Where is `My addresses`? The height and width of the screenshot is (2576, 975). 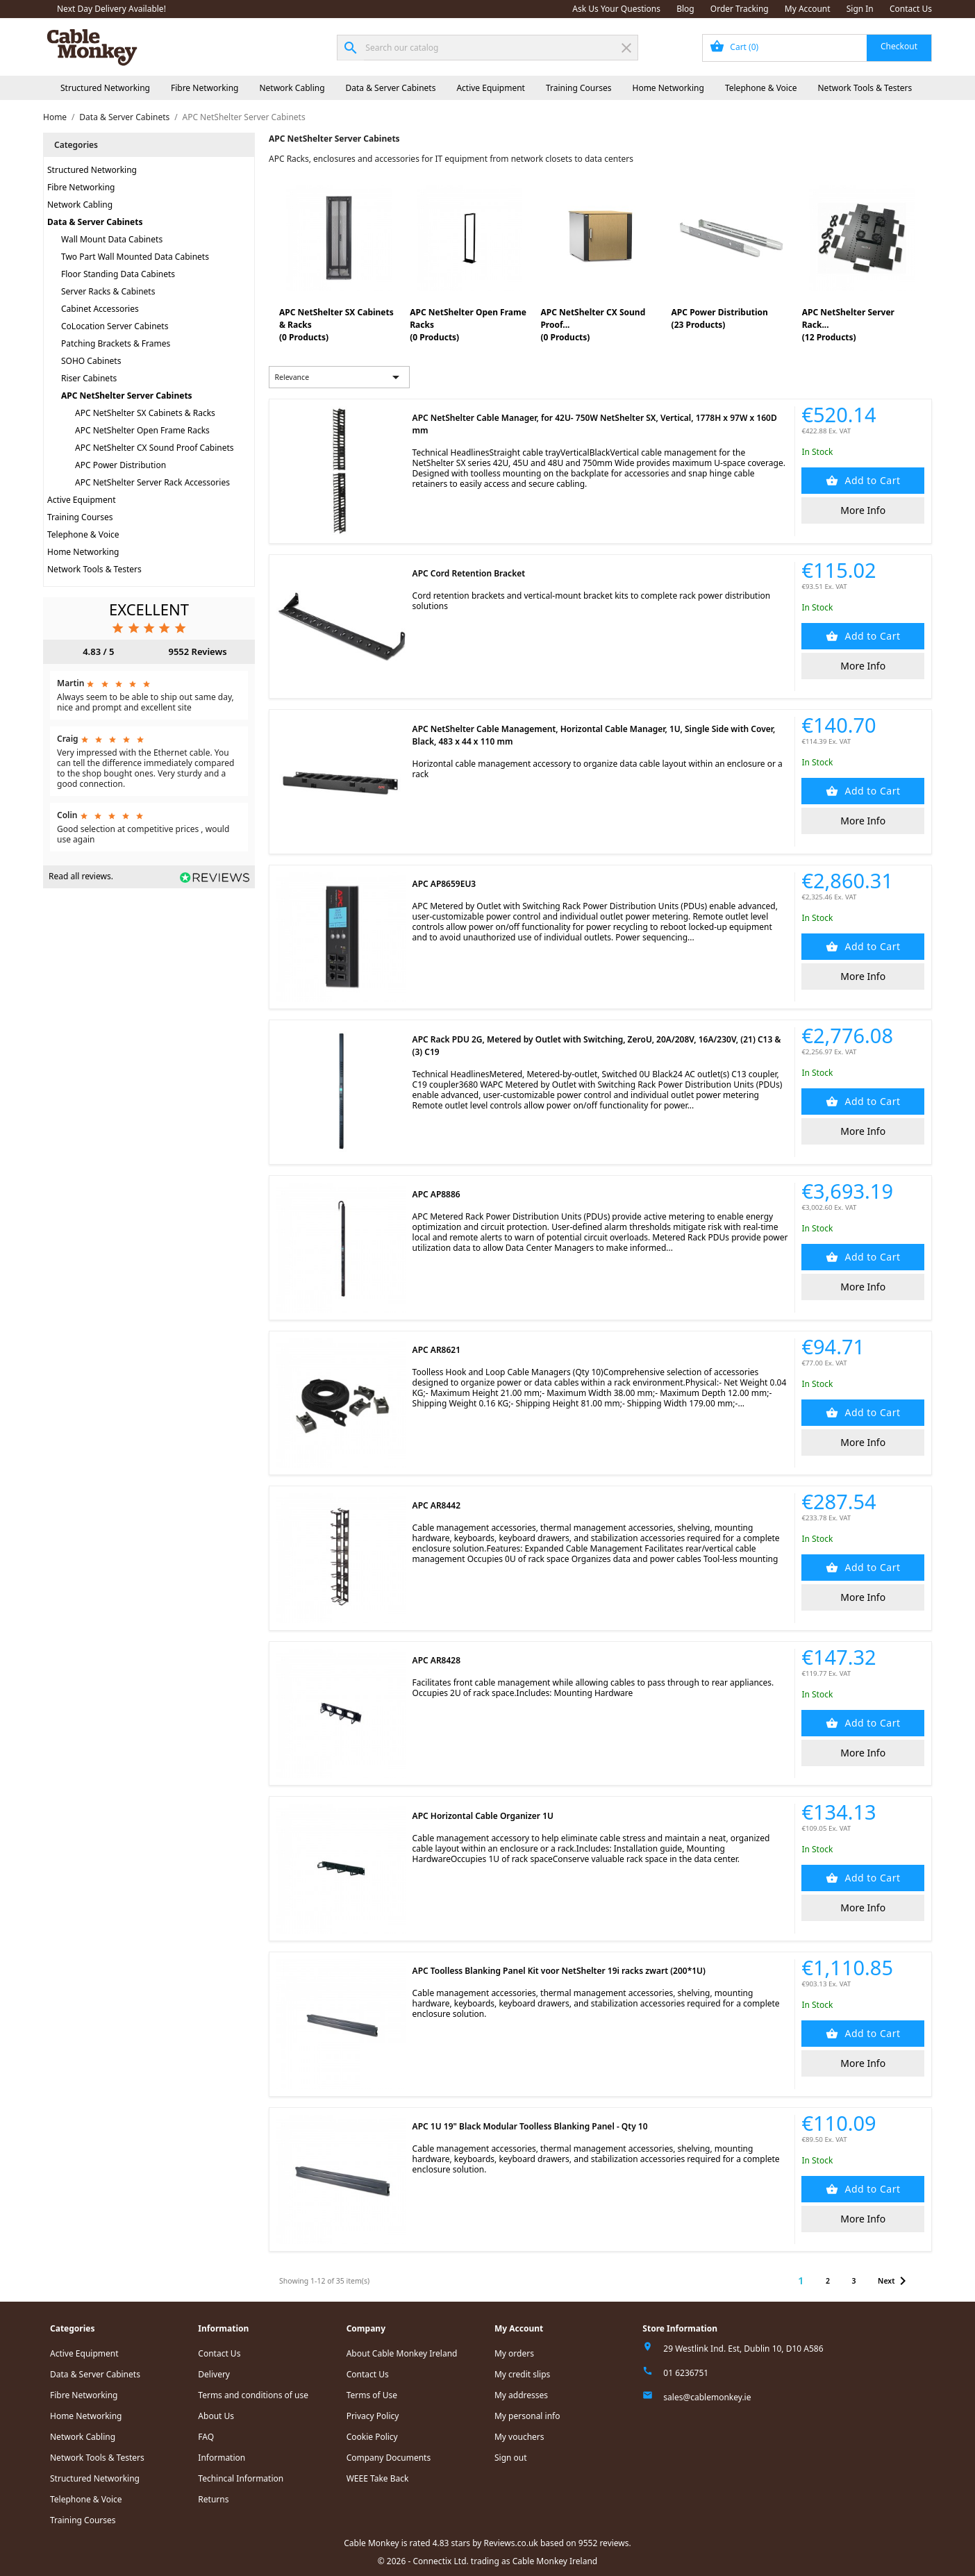 My addresses is located at coordinates (521, 2395).